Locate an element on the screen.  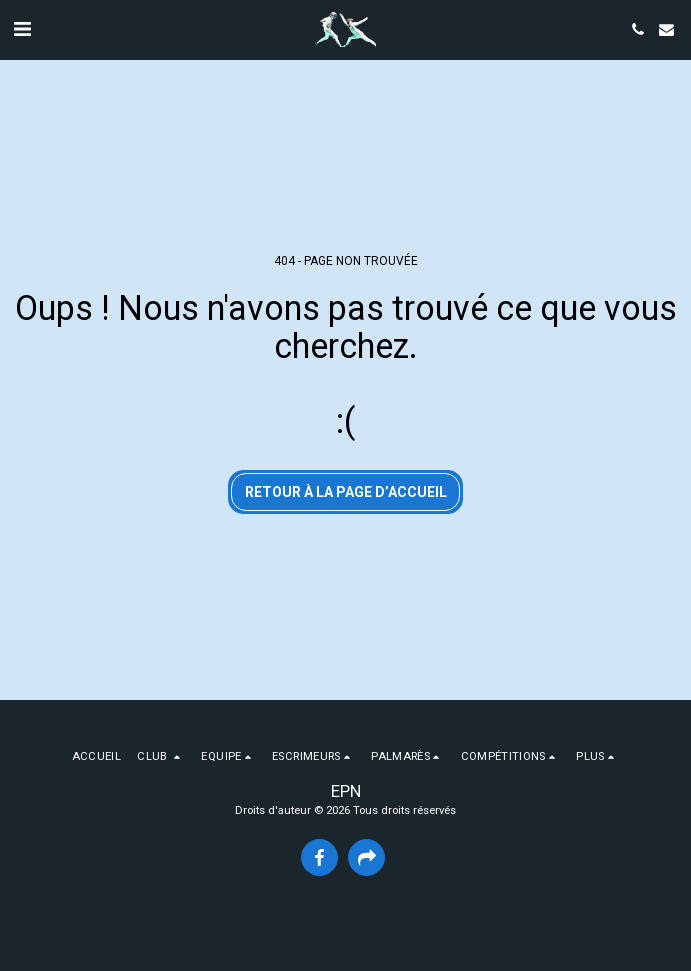
Retour à la page d’accueil is located at coordinates (346, 492).